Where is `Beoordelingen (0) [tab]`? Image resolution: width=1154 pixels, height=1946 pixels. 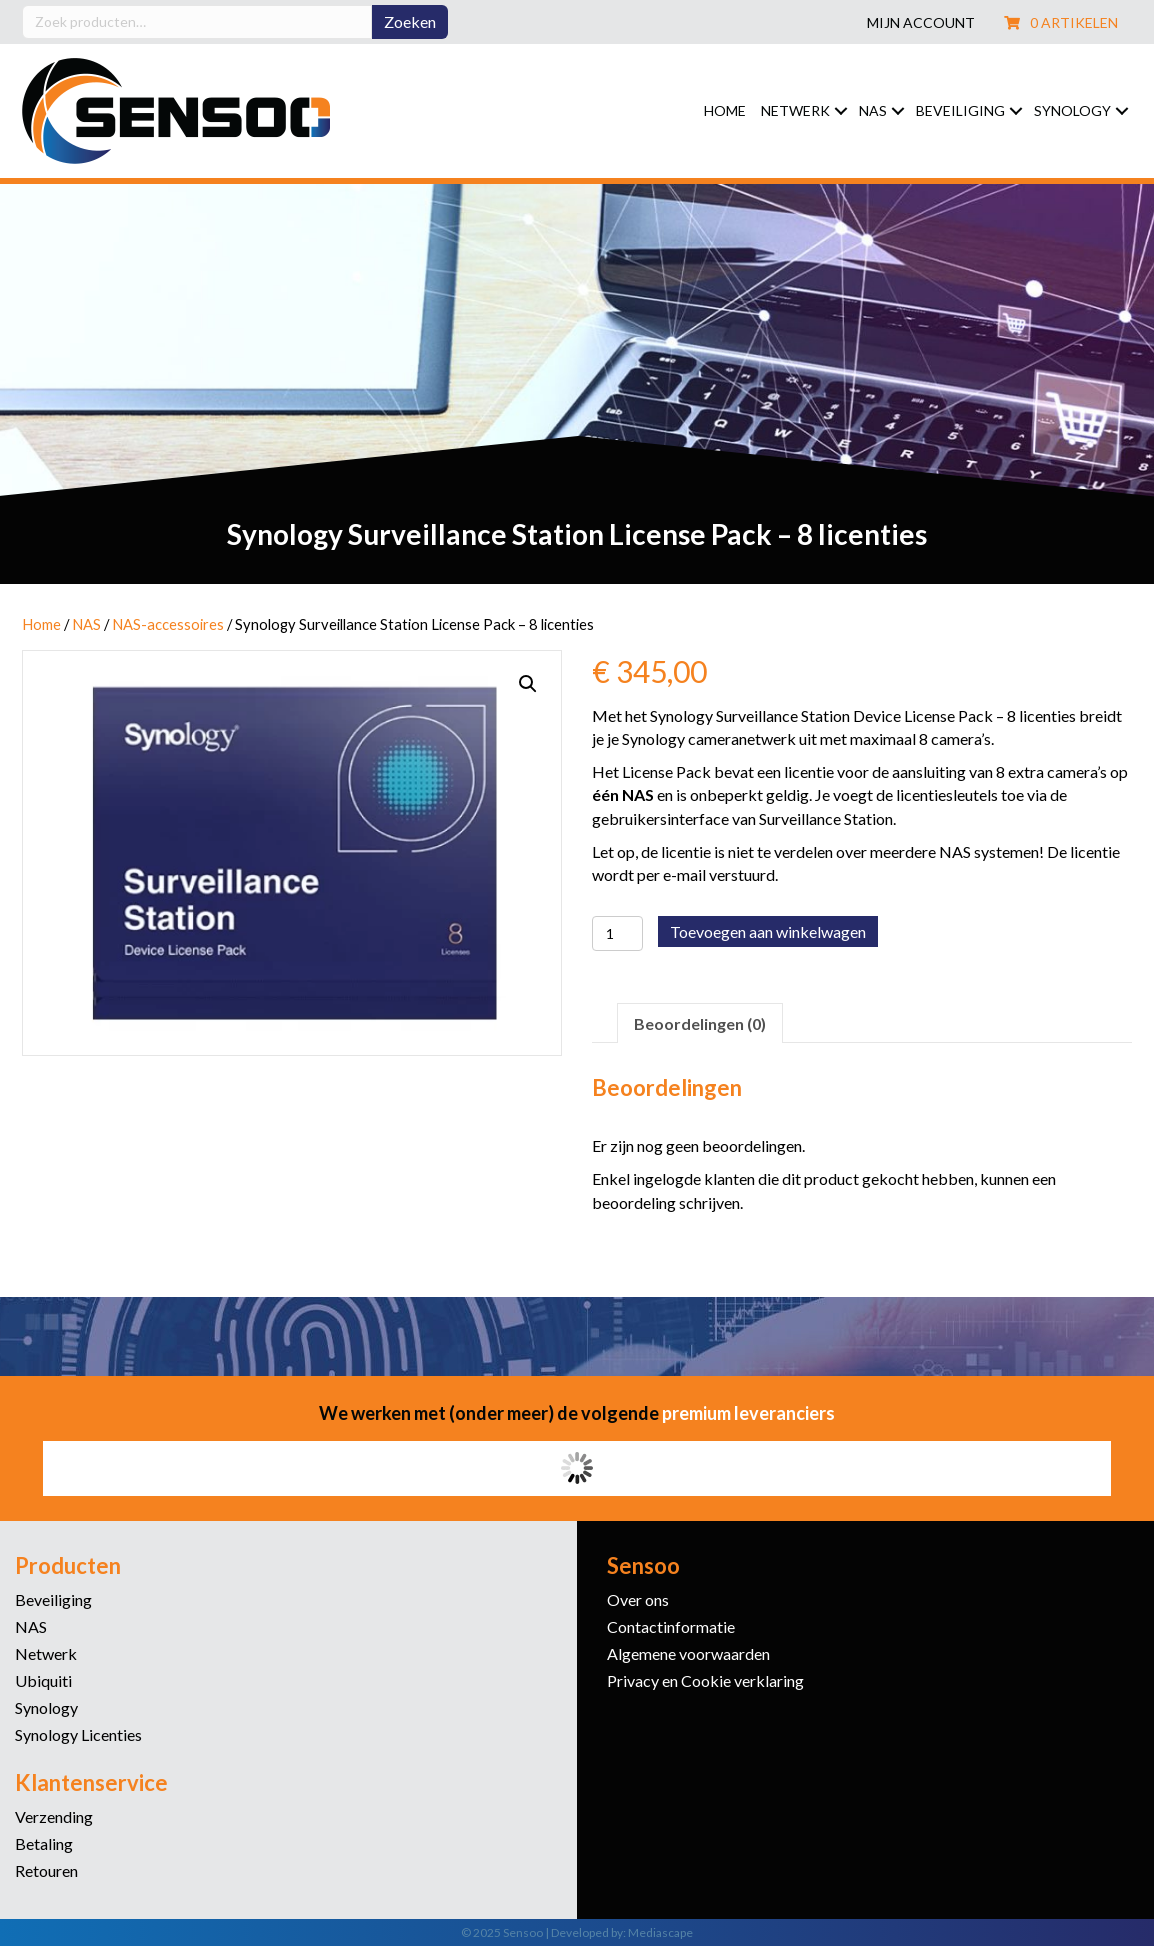
Beoordelingen (0) [tab] is located at coordinates (700, 1023).